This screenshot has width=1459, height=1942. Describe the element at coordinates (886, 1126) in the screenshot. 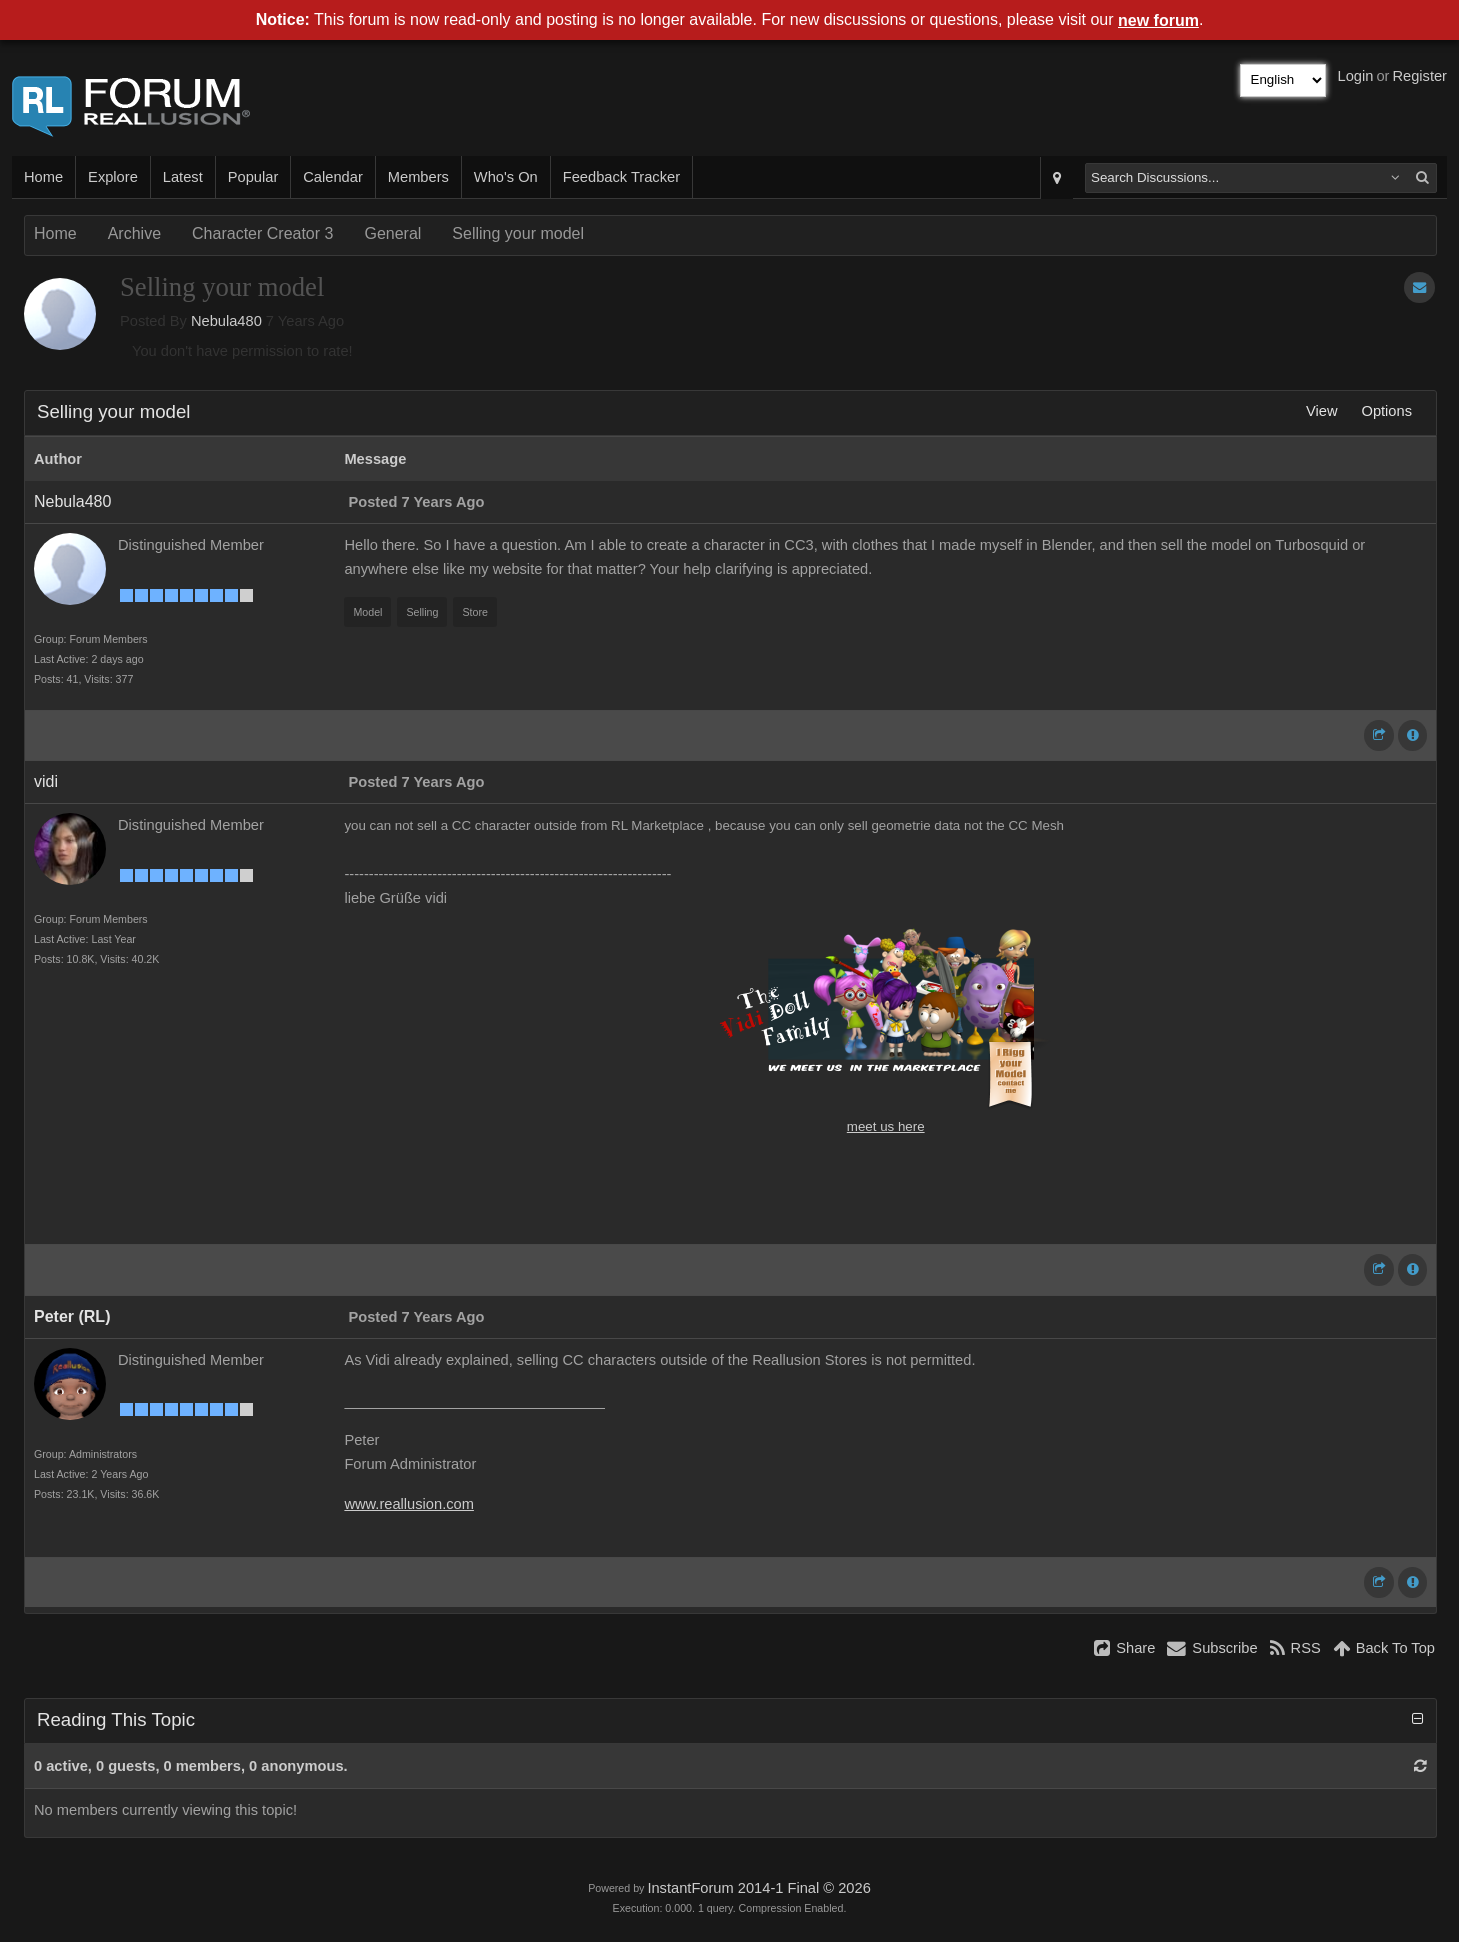

I see `meet us here` at that location.